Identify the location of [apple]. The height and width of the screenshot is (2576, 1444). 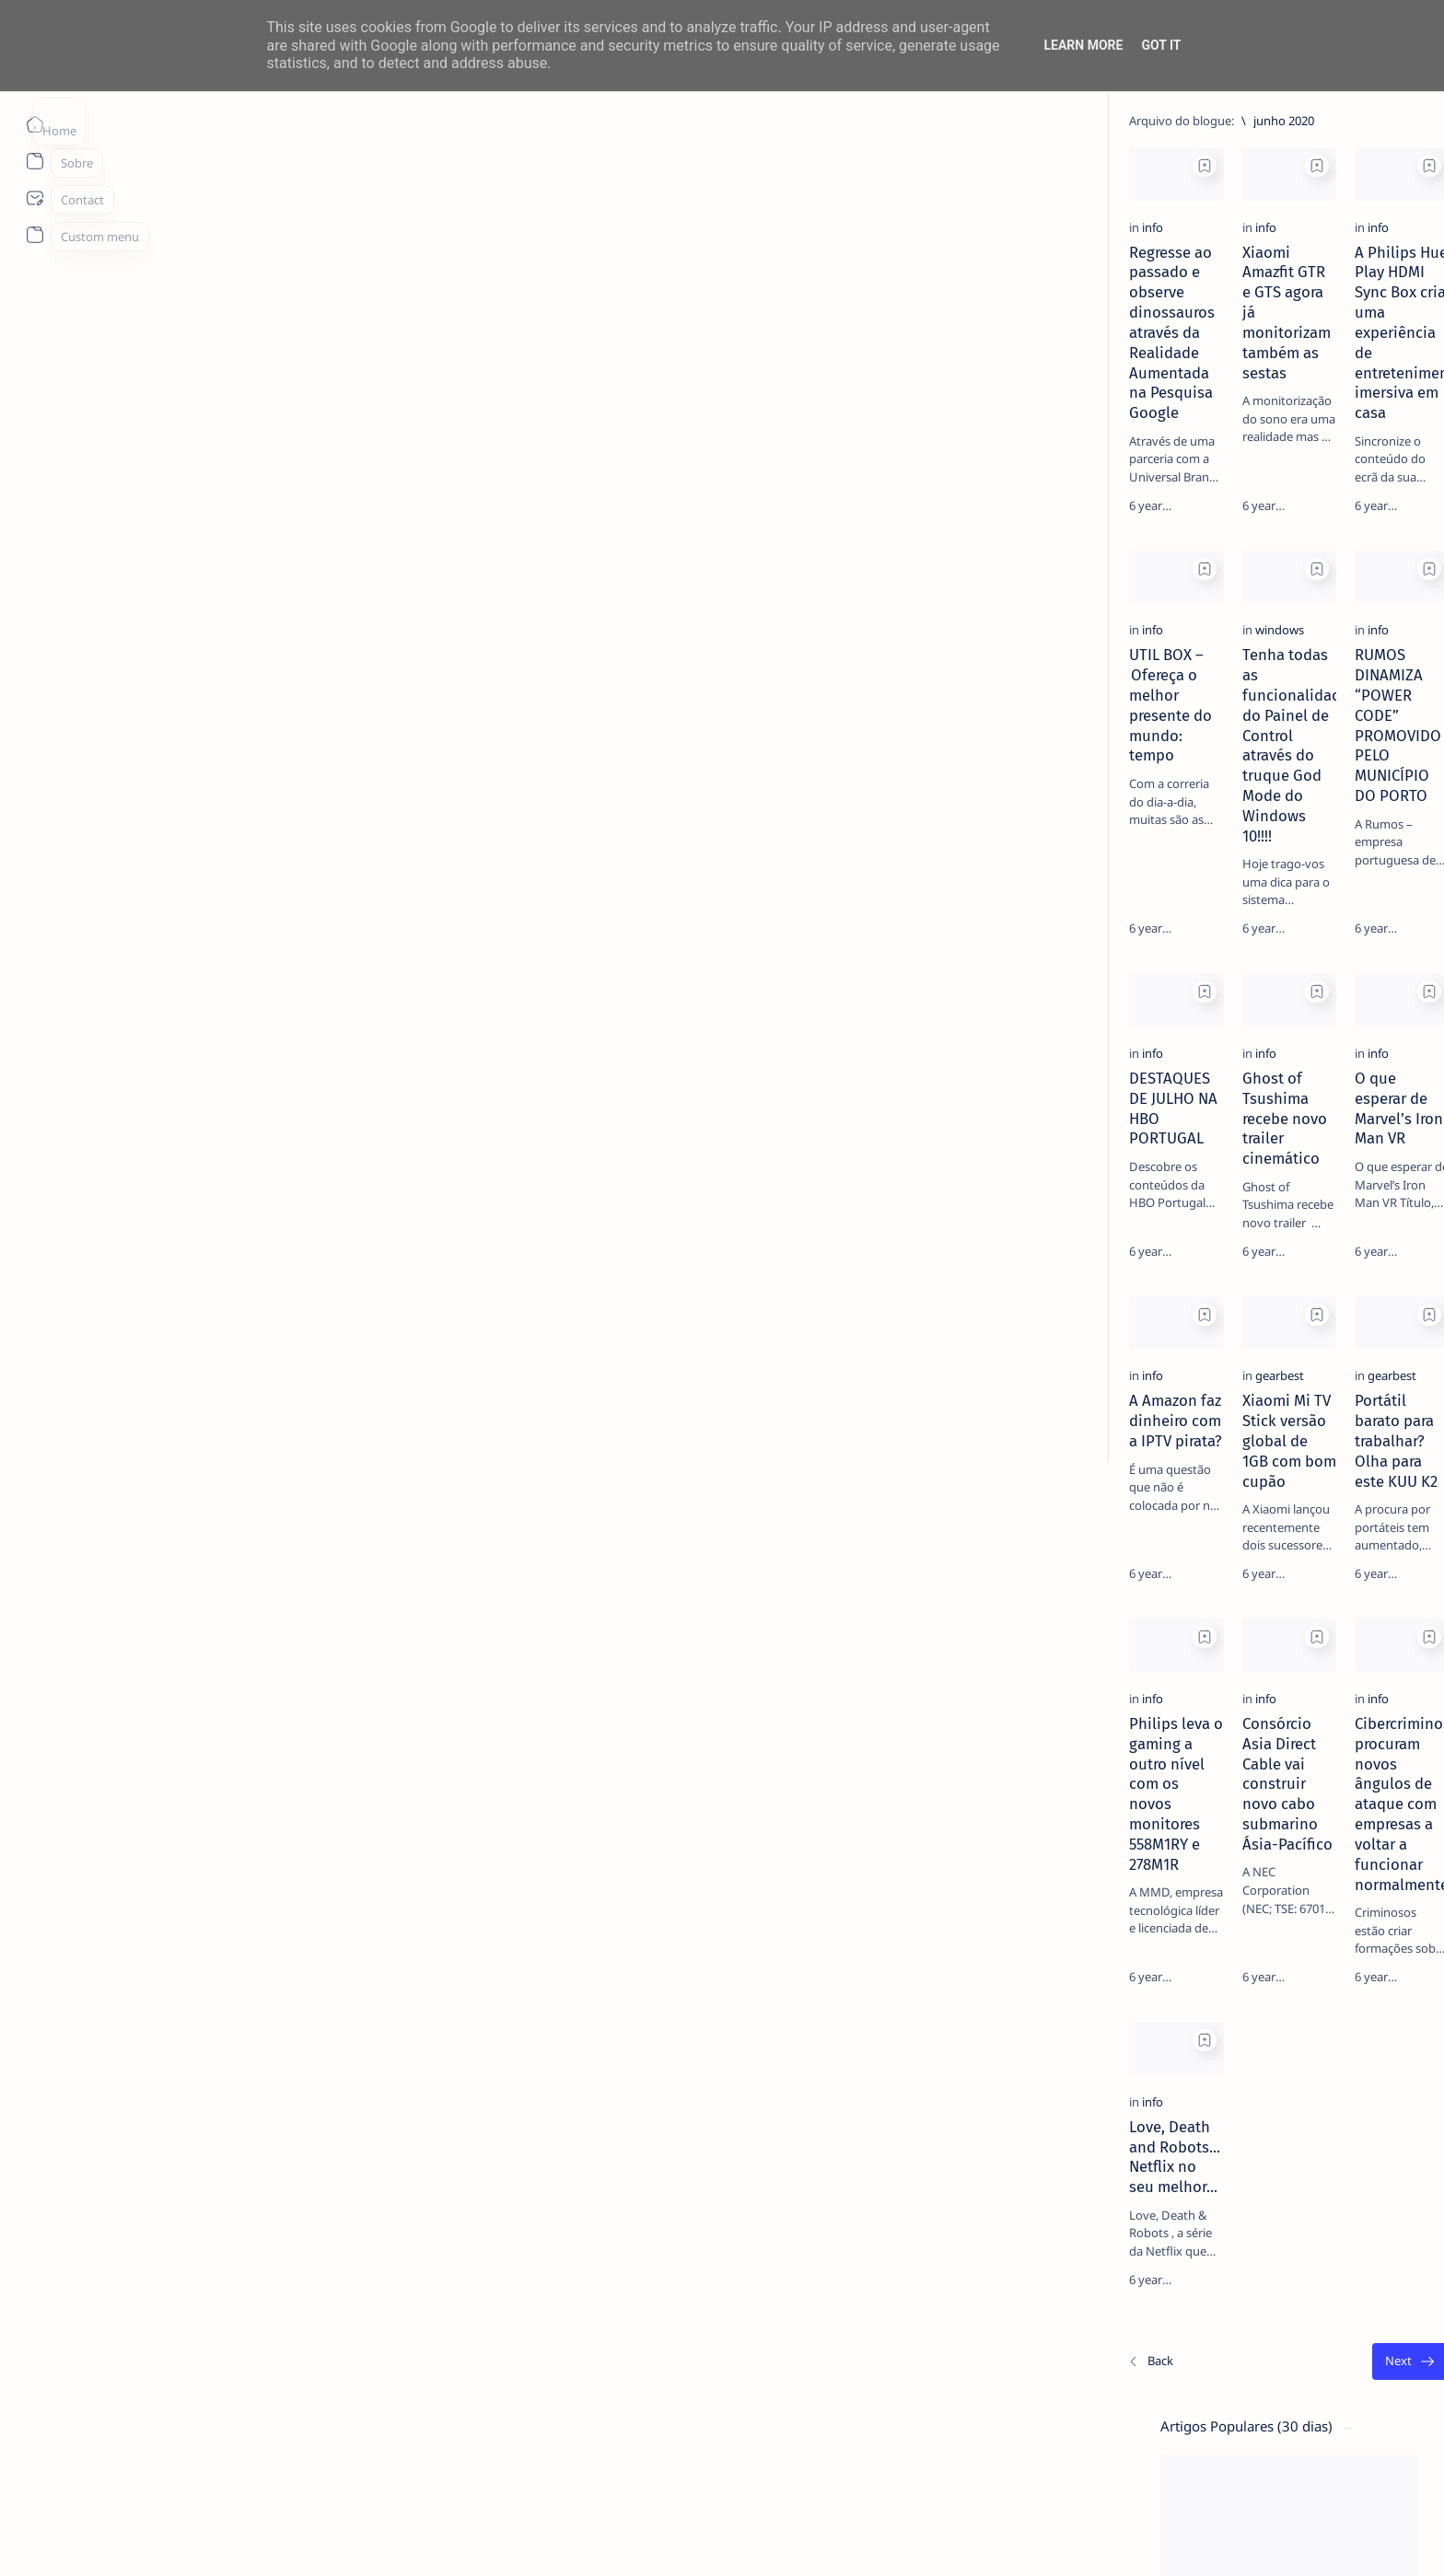
(1139, 1021).